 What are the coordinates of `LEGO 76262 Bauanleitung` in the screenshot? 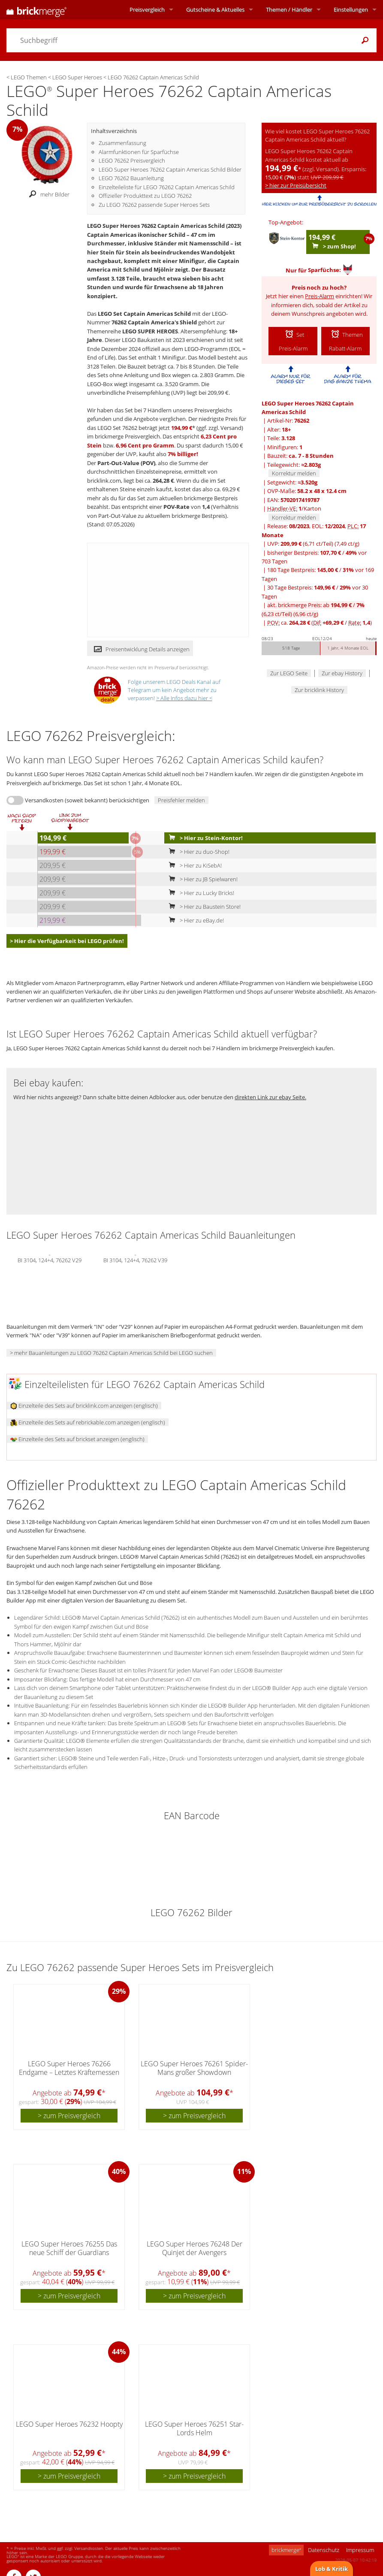 It's located at (131, 178).